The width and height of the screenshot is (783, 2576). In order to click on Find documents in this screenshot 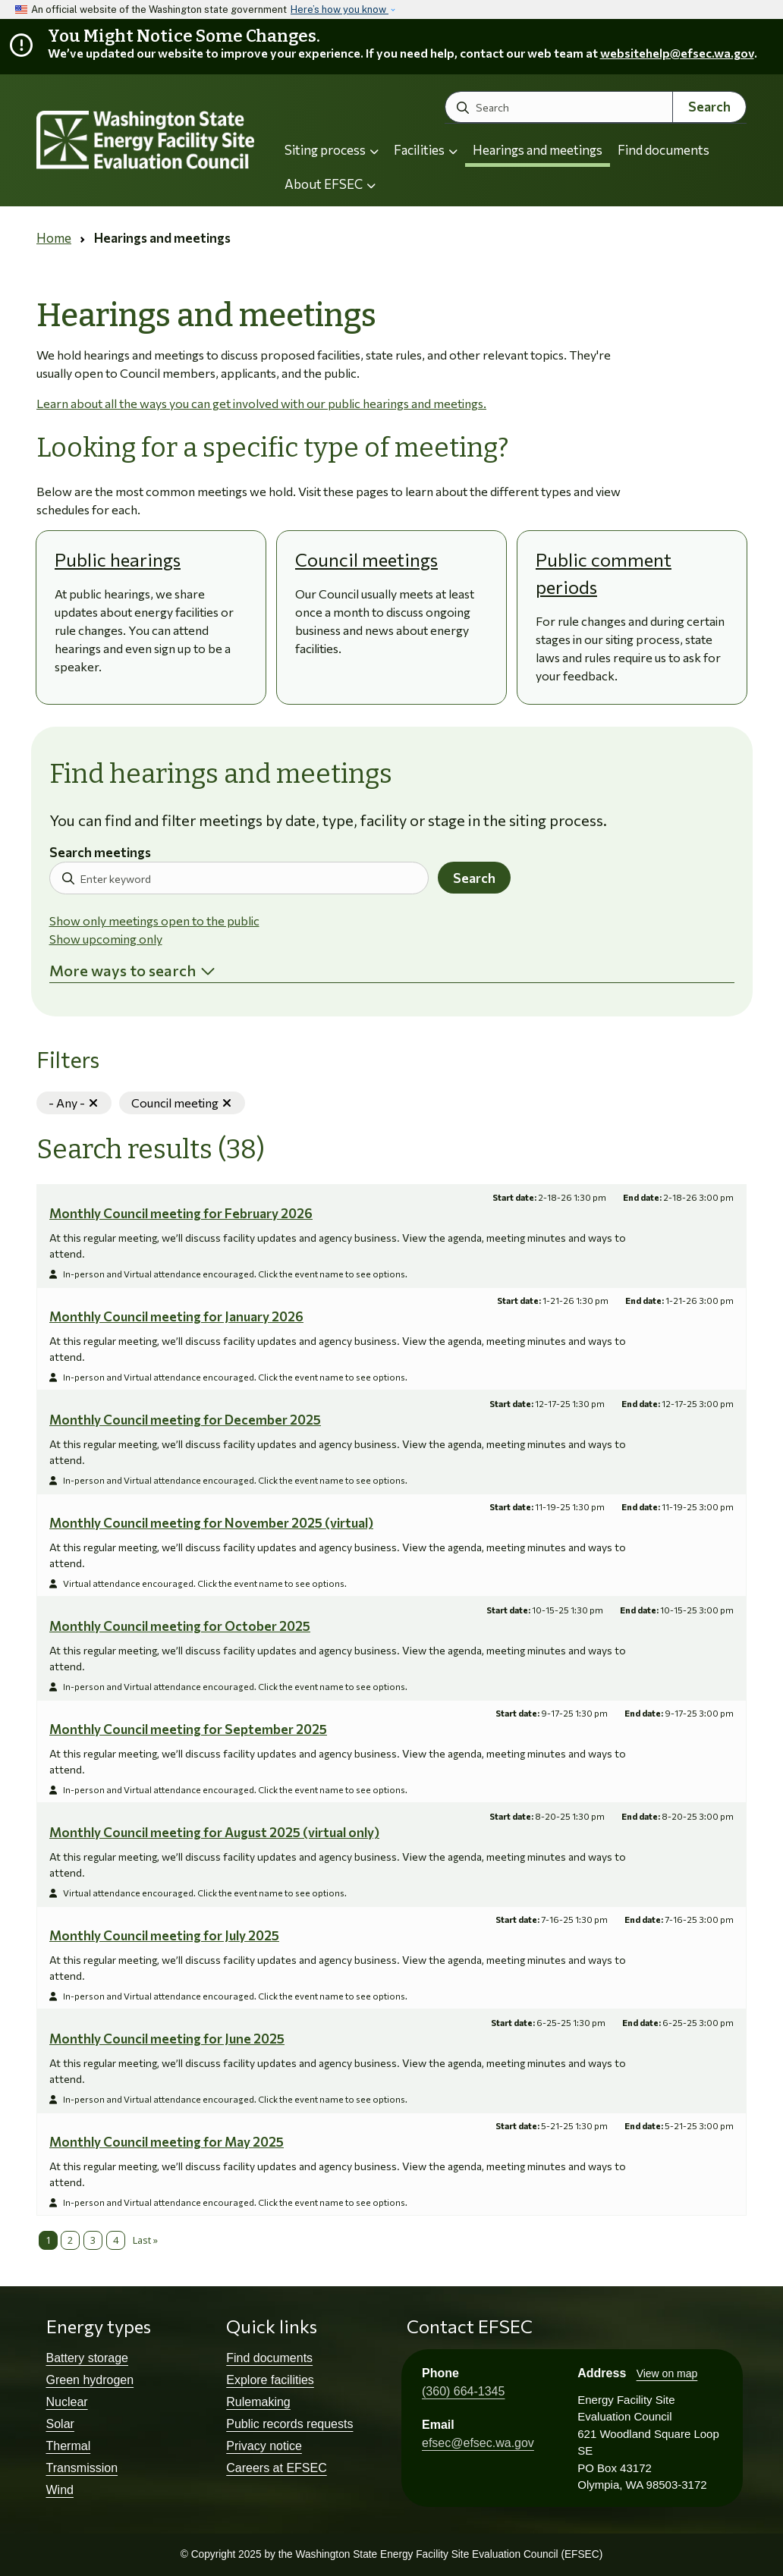, I will do `click(663, 150)`.